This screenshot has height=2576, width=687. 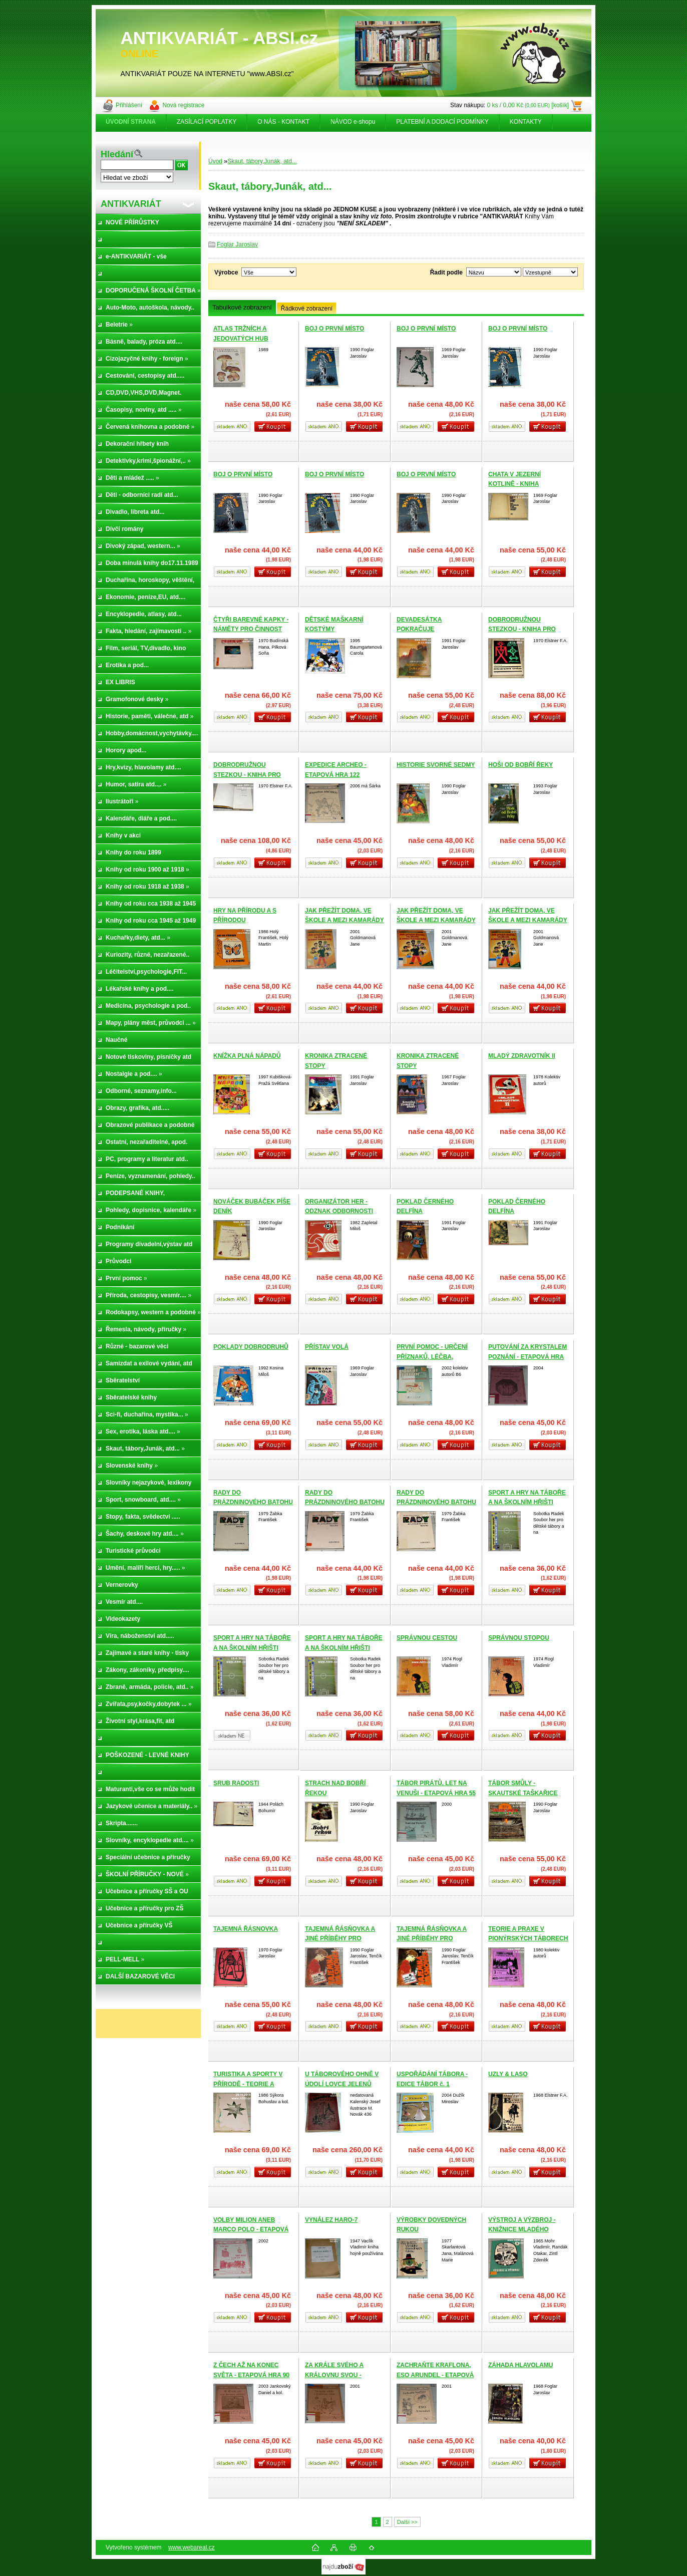 I want to click on SPORT A HRY NA TÁBOŘE A NA ŠKOLNÍM HŘIŠTI (VÝPRODEJ nových knih), so click(x=527, y=1502).